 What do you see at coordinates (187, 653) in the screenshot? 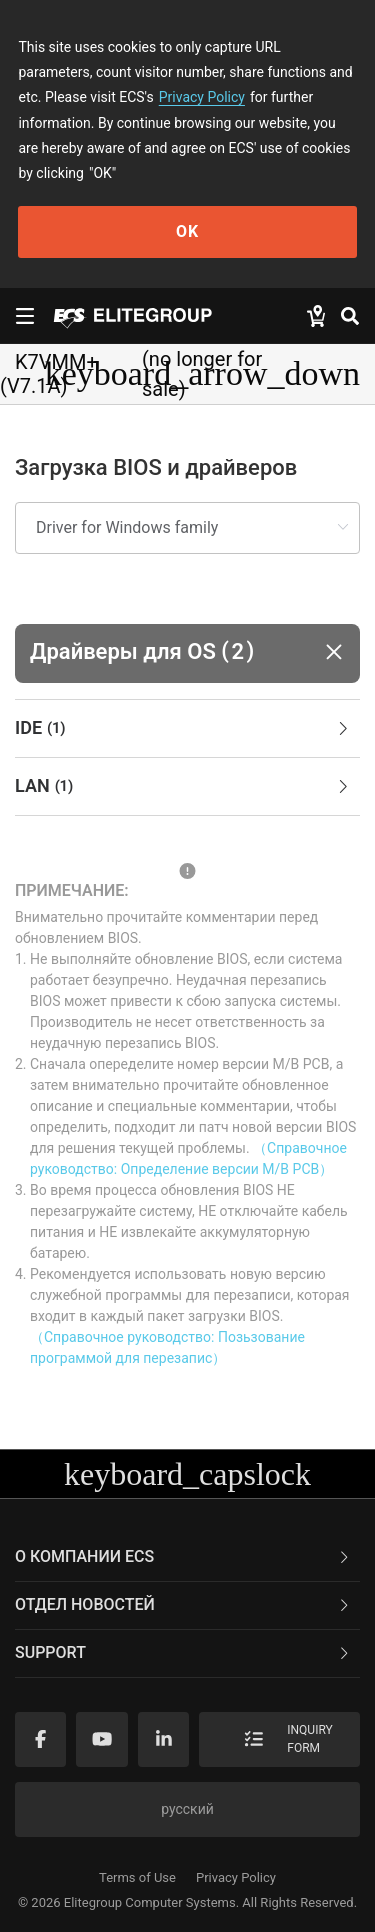
I see `[button]` at bounding box center [187, 653].